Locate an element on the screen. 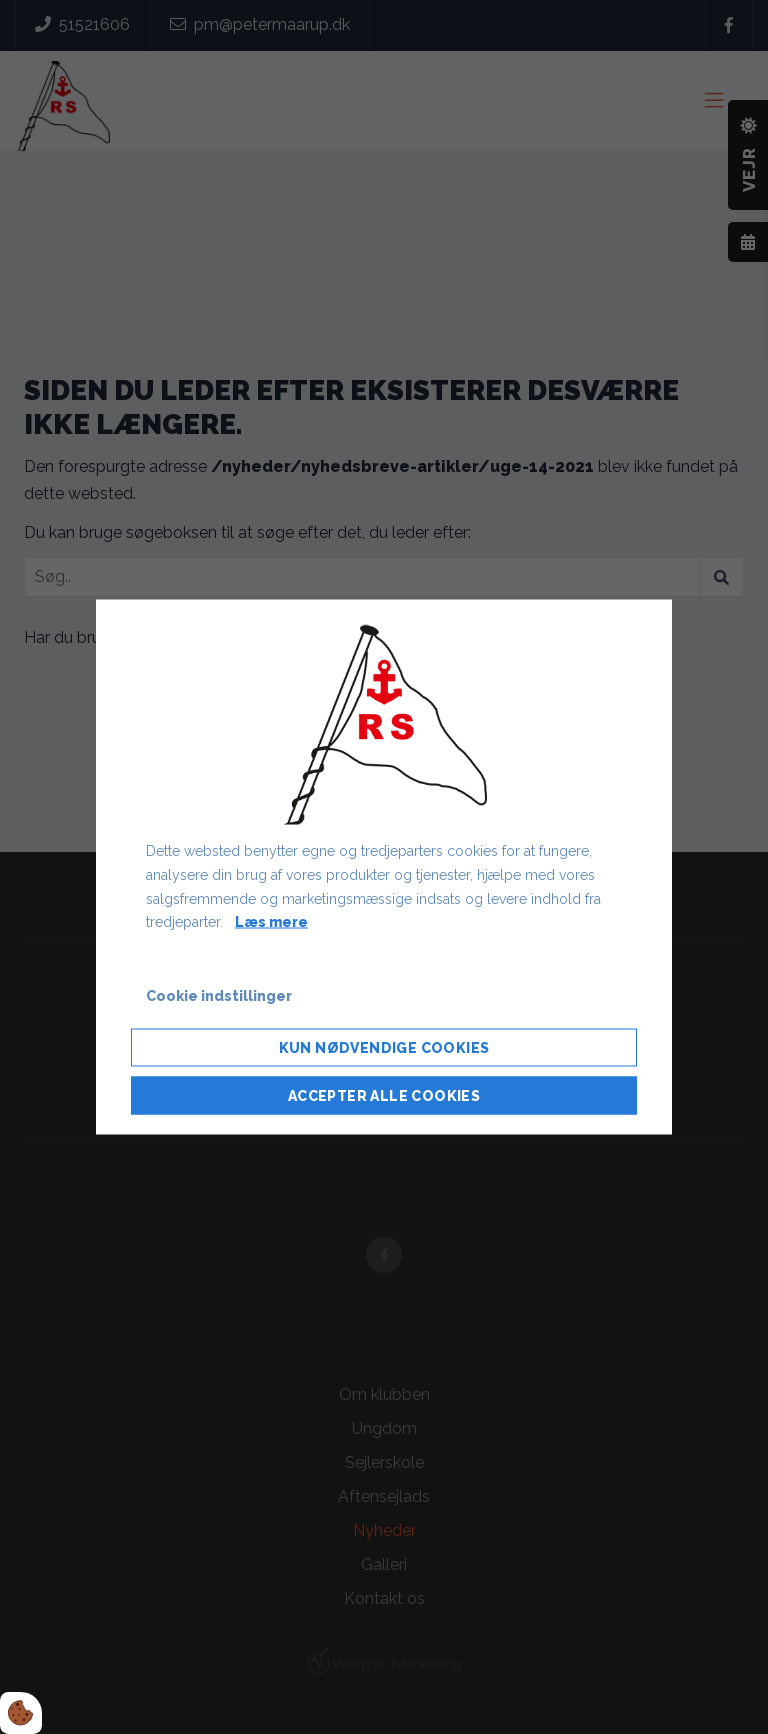 This screenshot has height=1734, width=768. Kun nødvendige cookies [Accepter kun nødvendige cookies] is located at coordinates (384, 1047).